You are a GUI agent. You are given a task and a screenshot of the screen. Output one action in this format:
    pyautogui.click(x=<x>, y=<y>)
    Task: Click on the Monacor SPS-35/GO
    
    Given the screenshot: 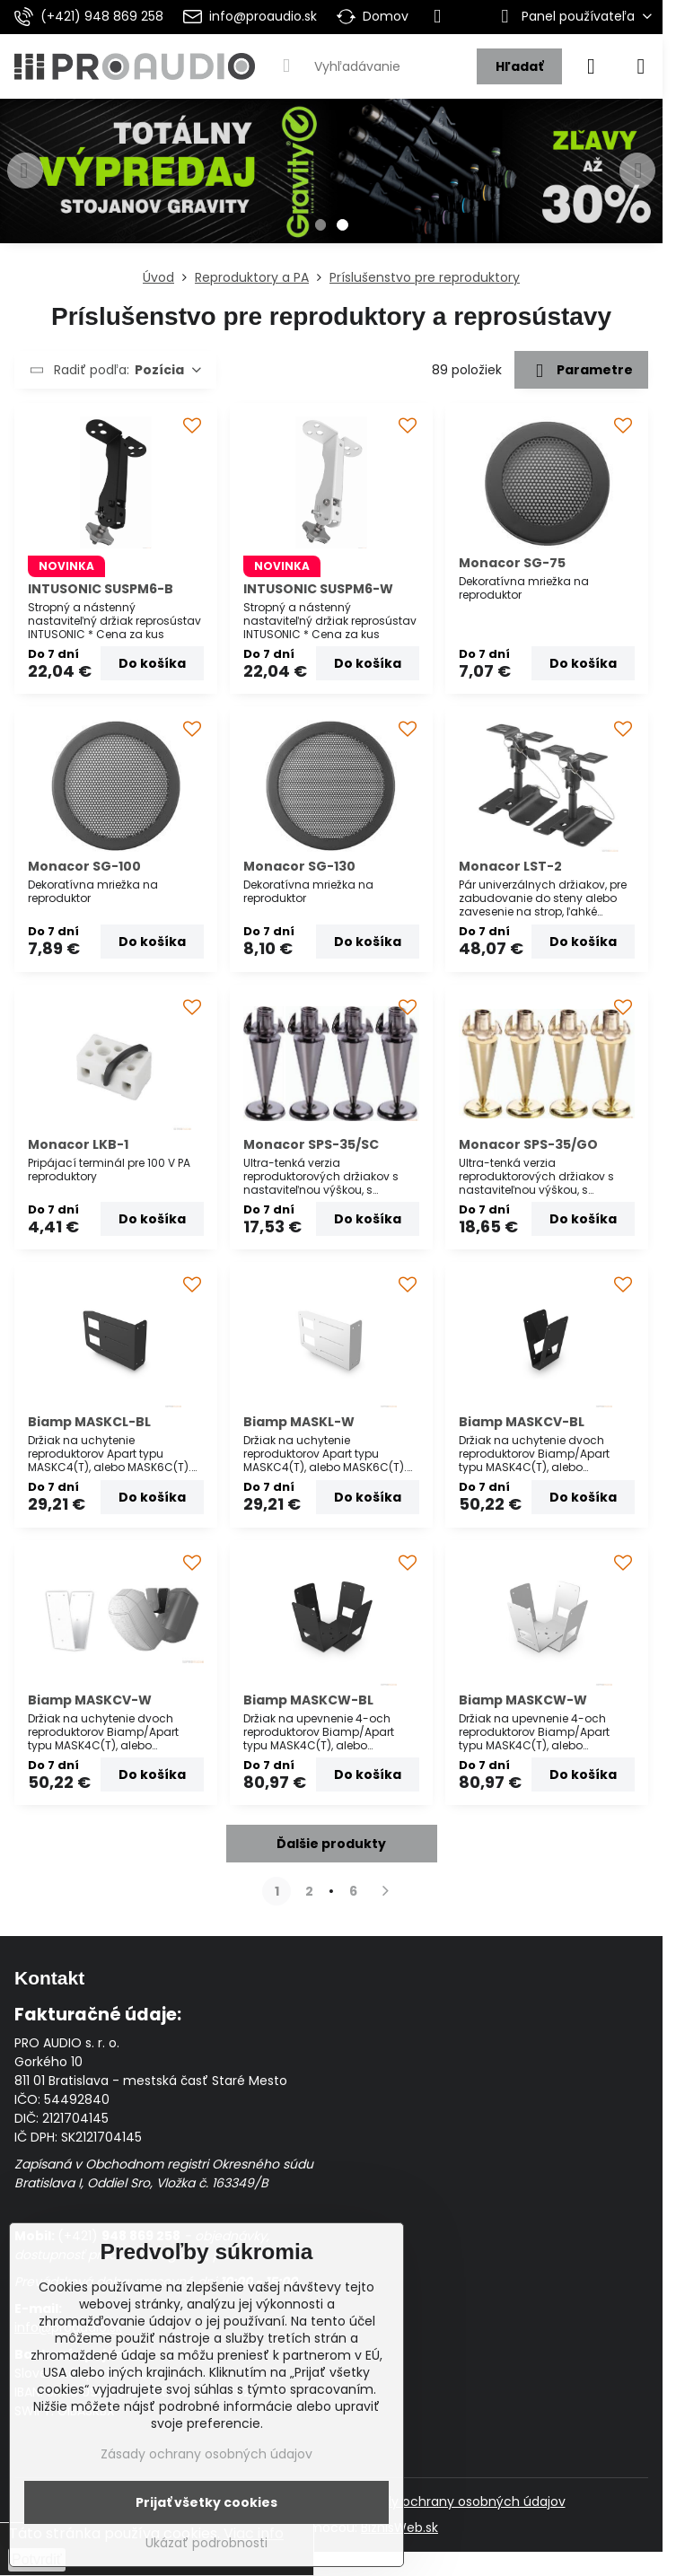 What is the action you would take?
    pyautogui.click(x=528, y=1144)
    